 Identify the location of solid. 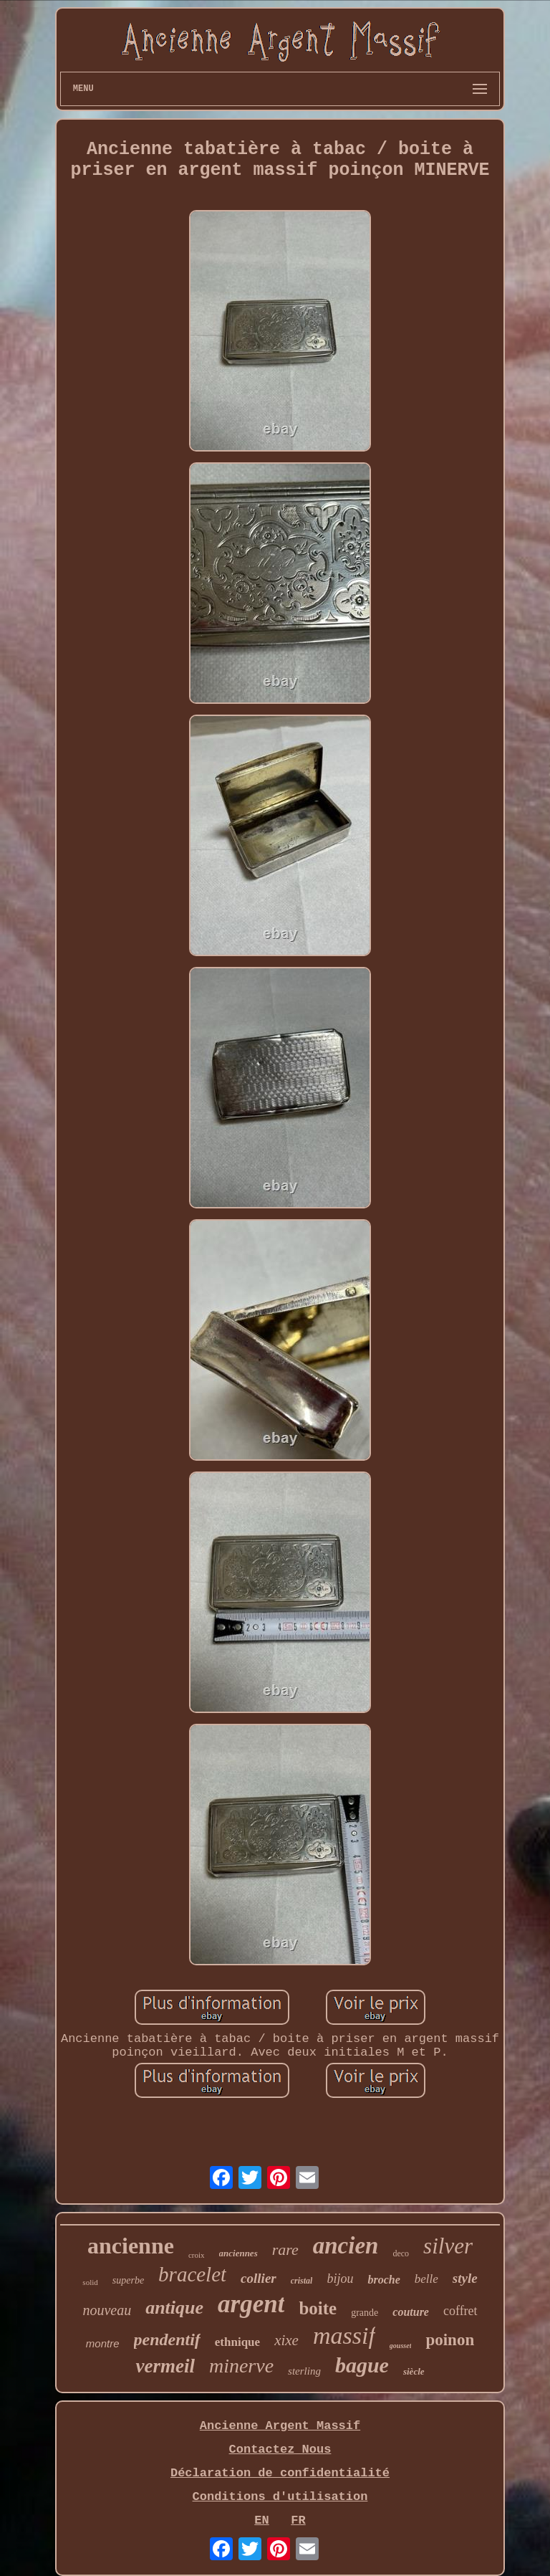
(89, 2282).